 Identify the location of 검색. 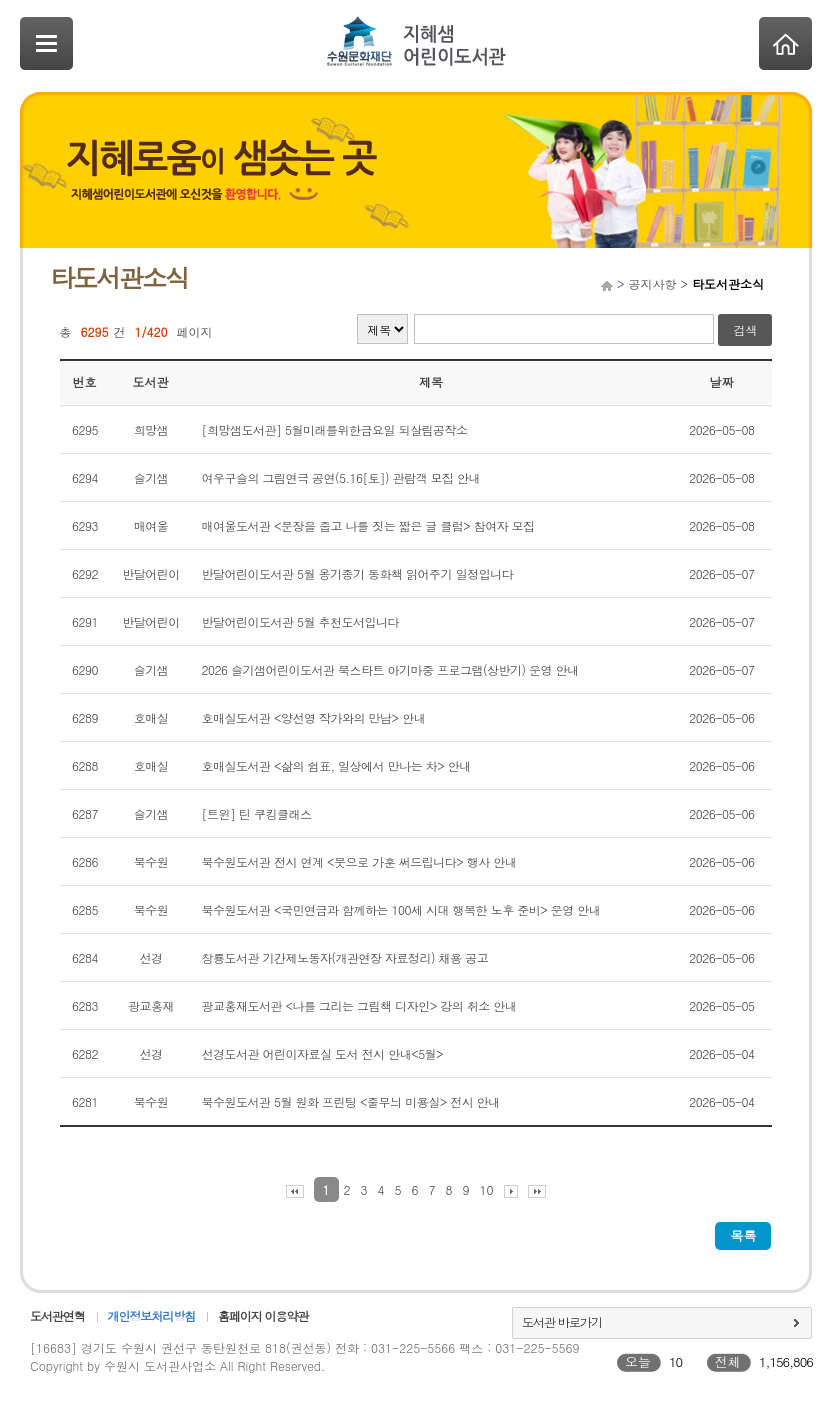
(745, 329).